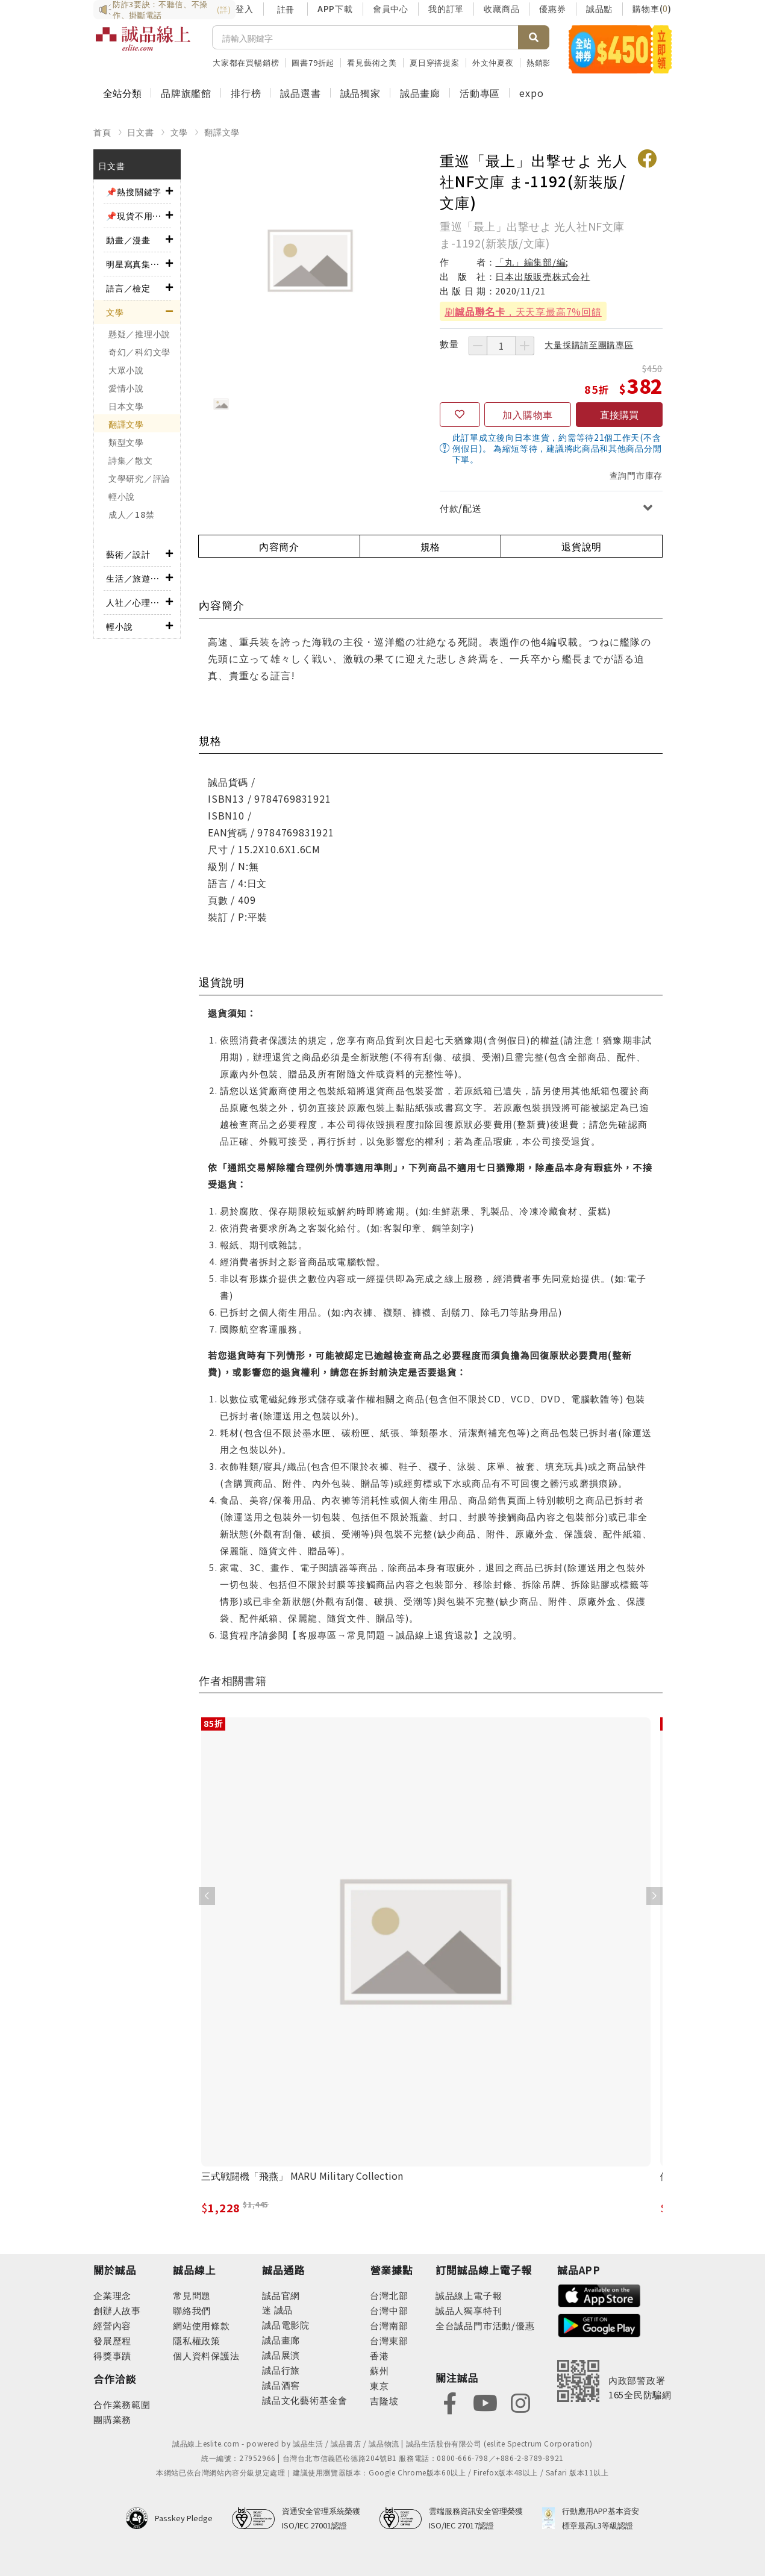 This screenshot has width=765, height=2576. Describe the element at coordinates (520, 2401) in the screenshot. I see `[footer-eslitefocus-instagram]` at that location.